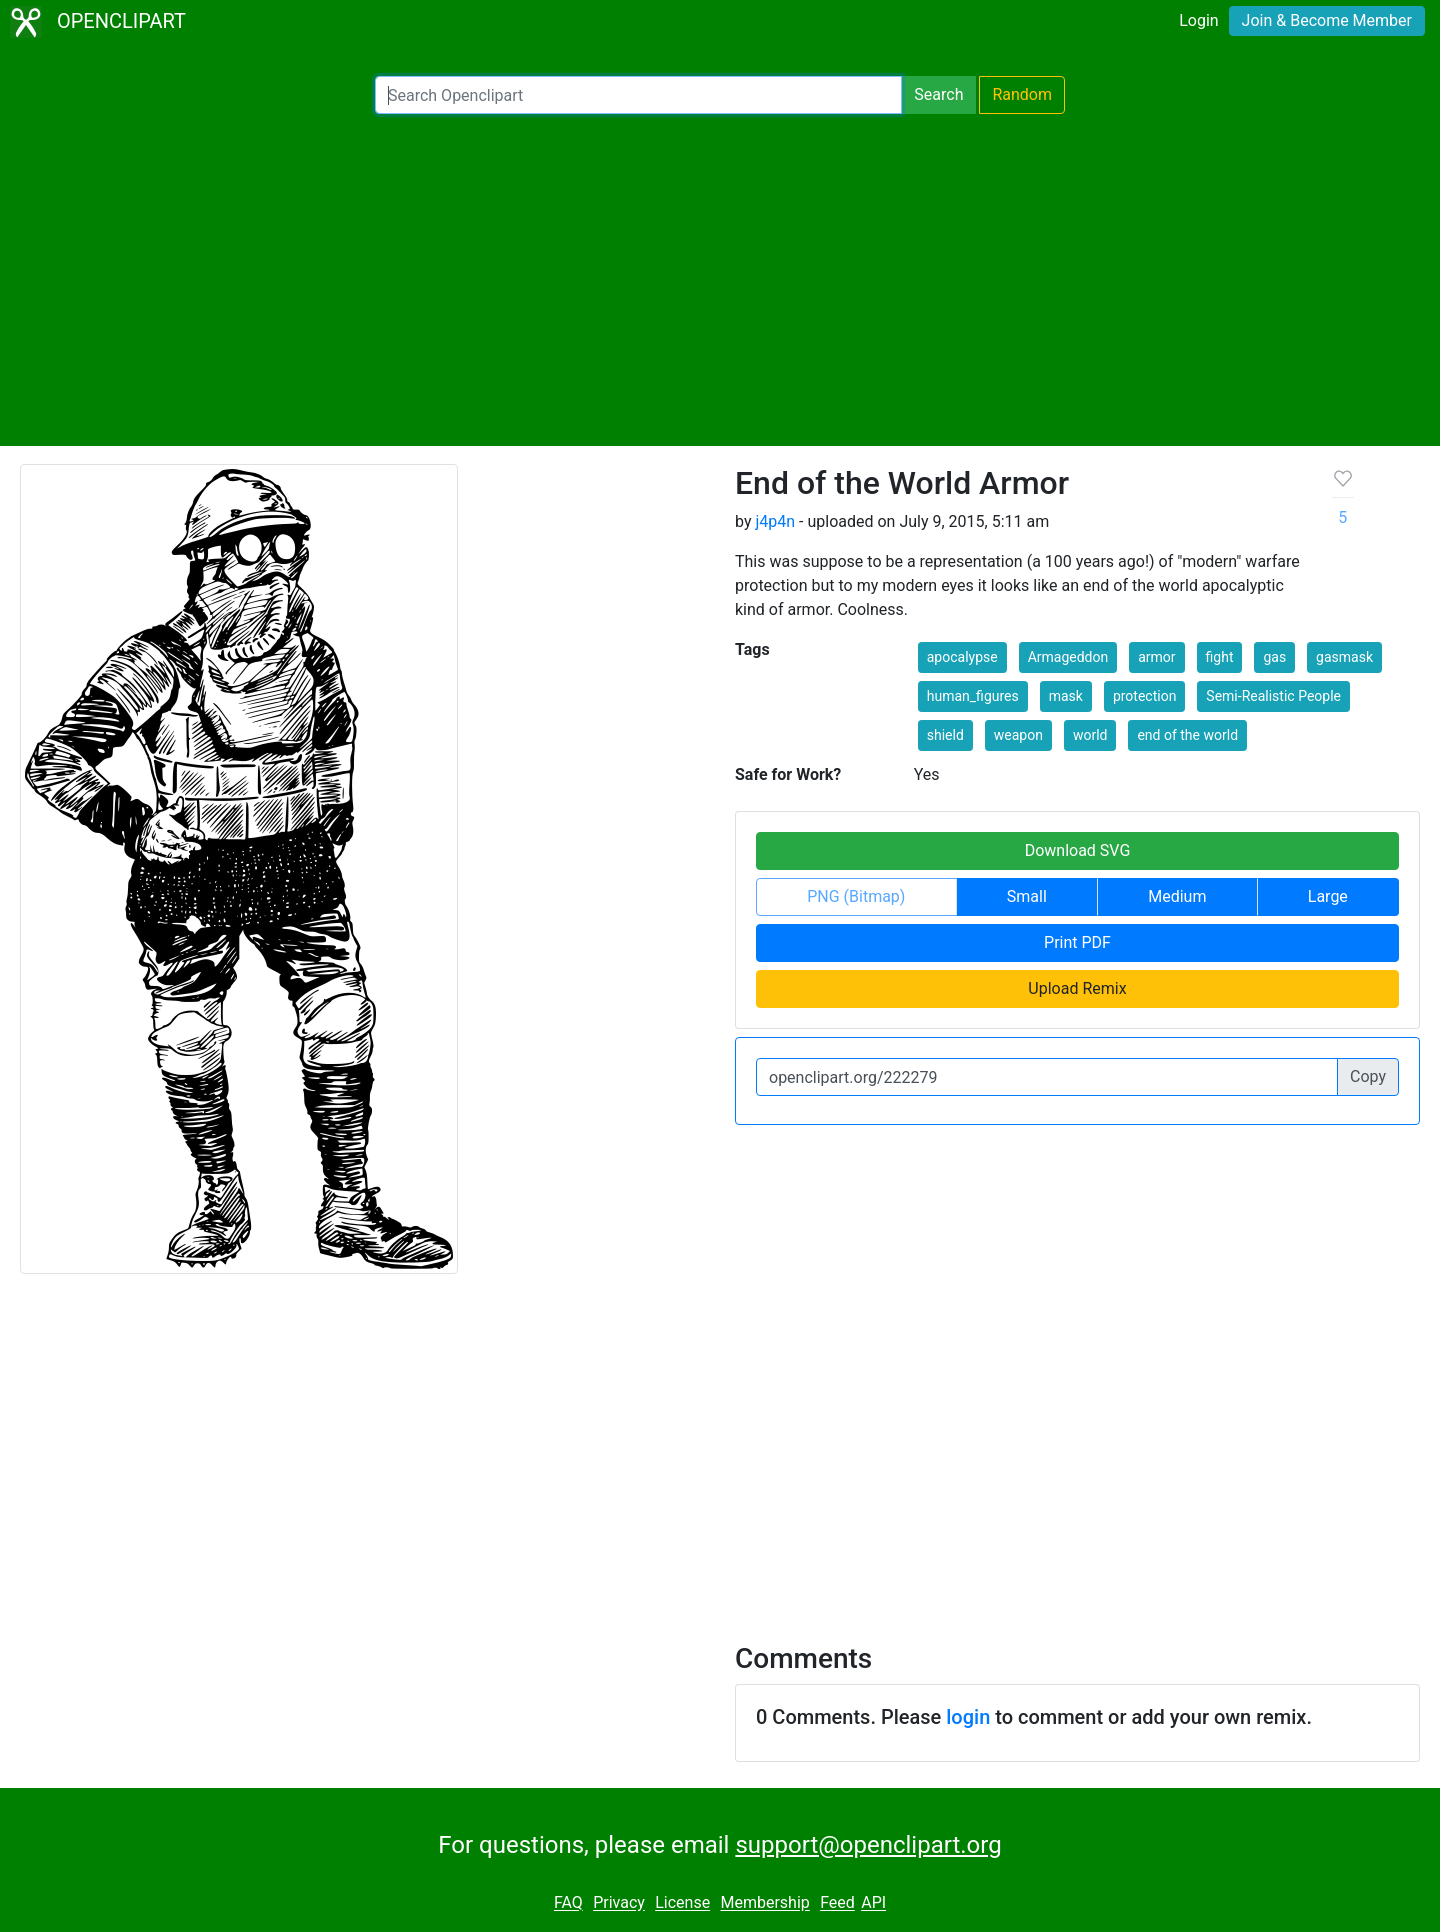 The height and width of the screenshot is (1932, 1440). What do you see at coordinates (775, 521) in the screenshot?
I see `j4p4n` at bounding box center [775, 521].